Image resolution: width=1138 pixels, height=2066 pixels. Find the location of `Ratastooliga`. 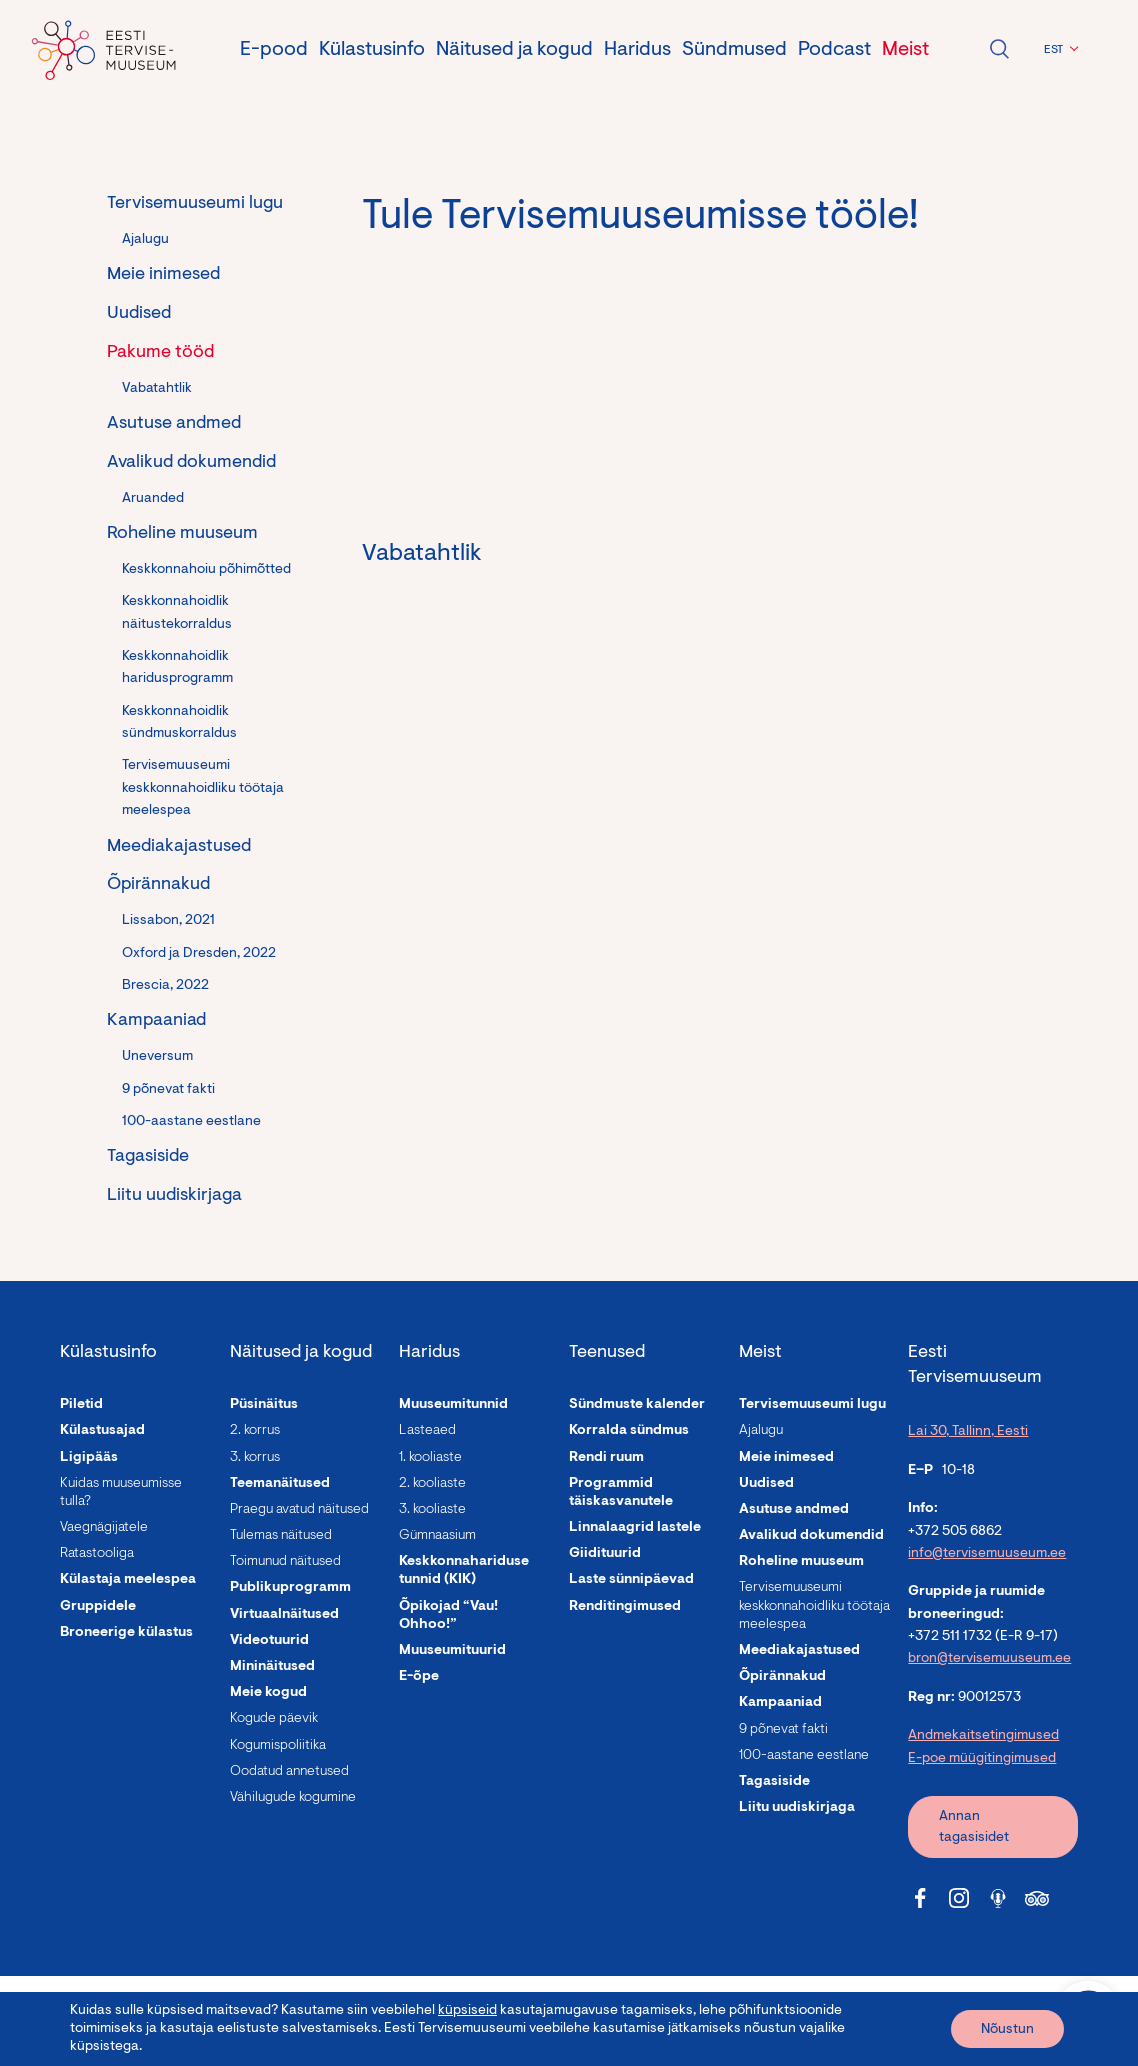

Ratastooliga is located at coordinates (97, 1554).